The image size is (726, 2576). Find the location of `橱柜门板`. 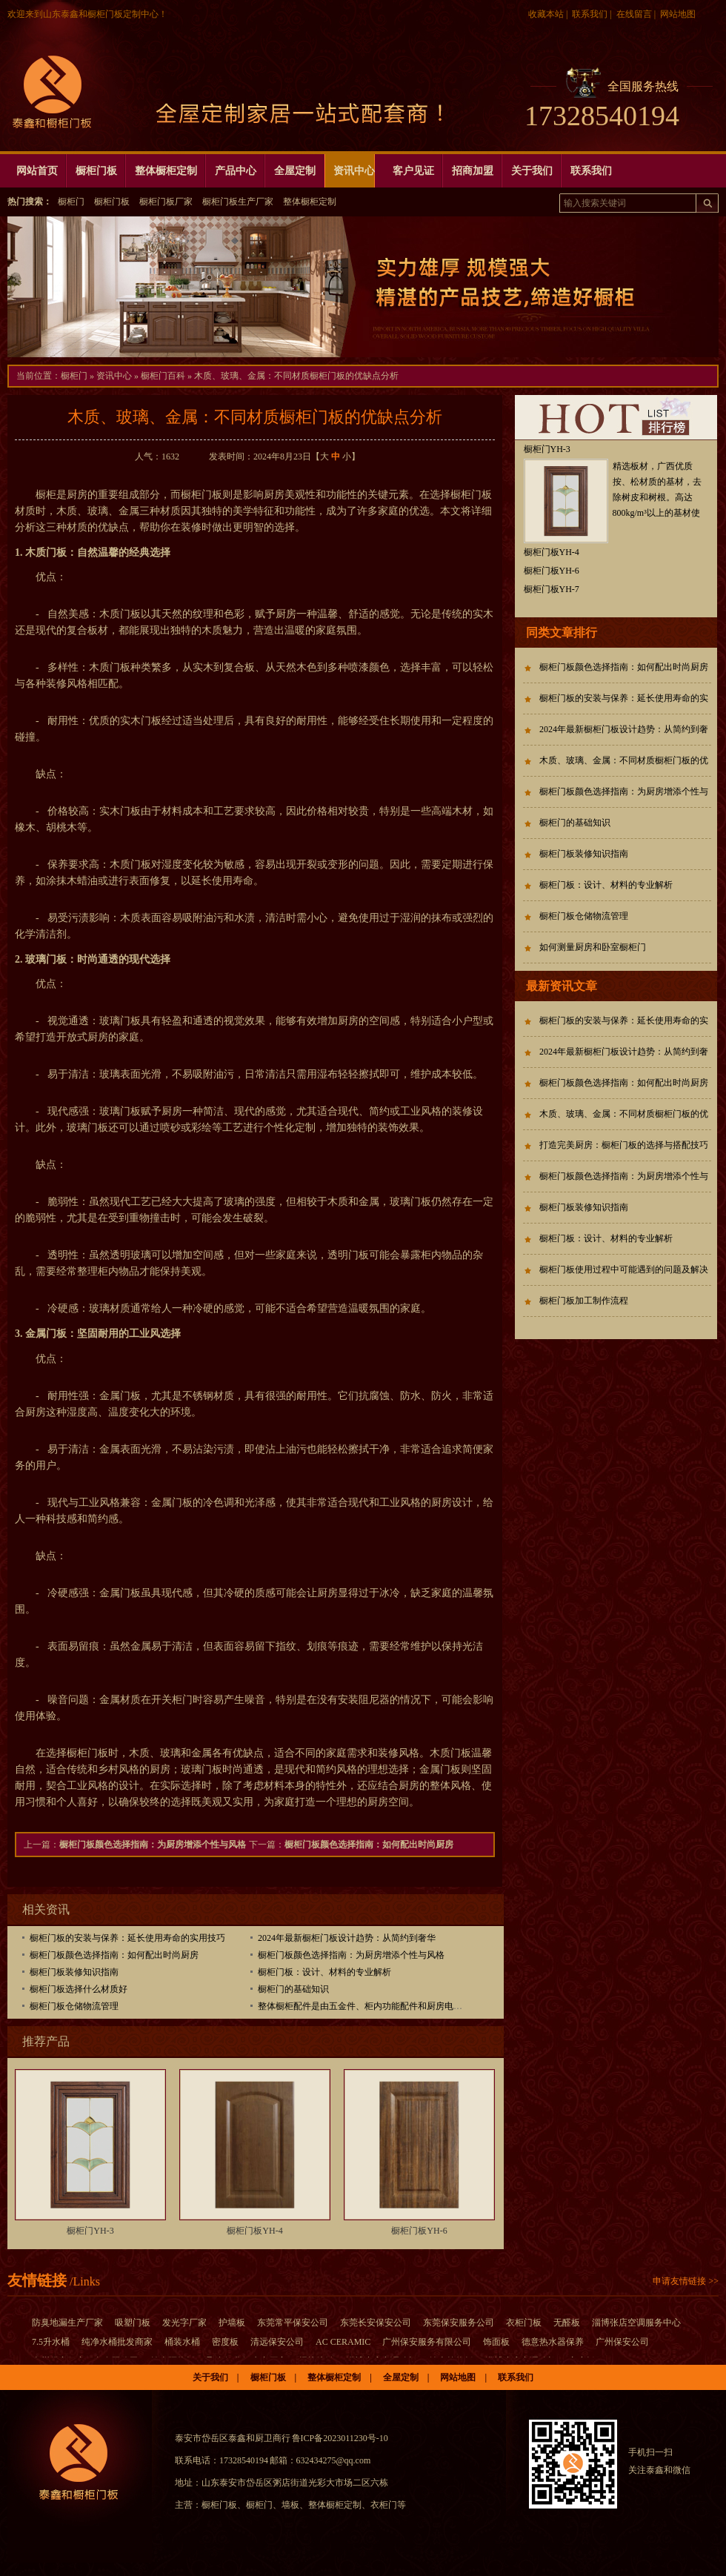

橱柜门板 is located at coordinates (112, 201).